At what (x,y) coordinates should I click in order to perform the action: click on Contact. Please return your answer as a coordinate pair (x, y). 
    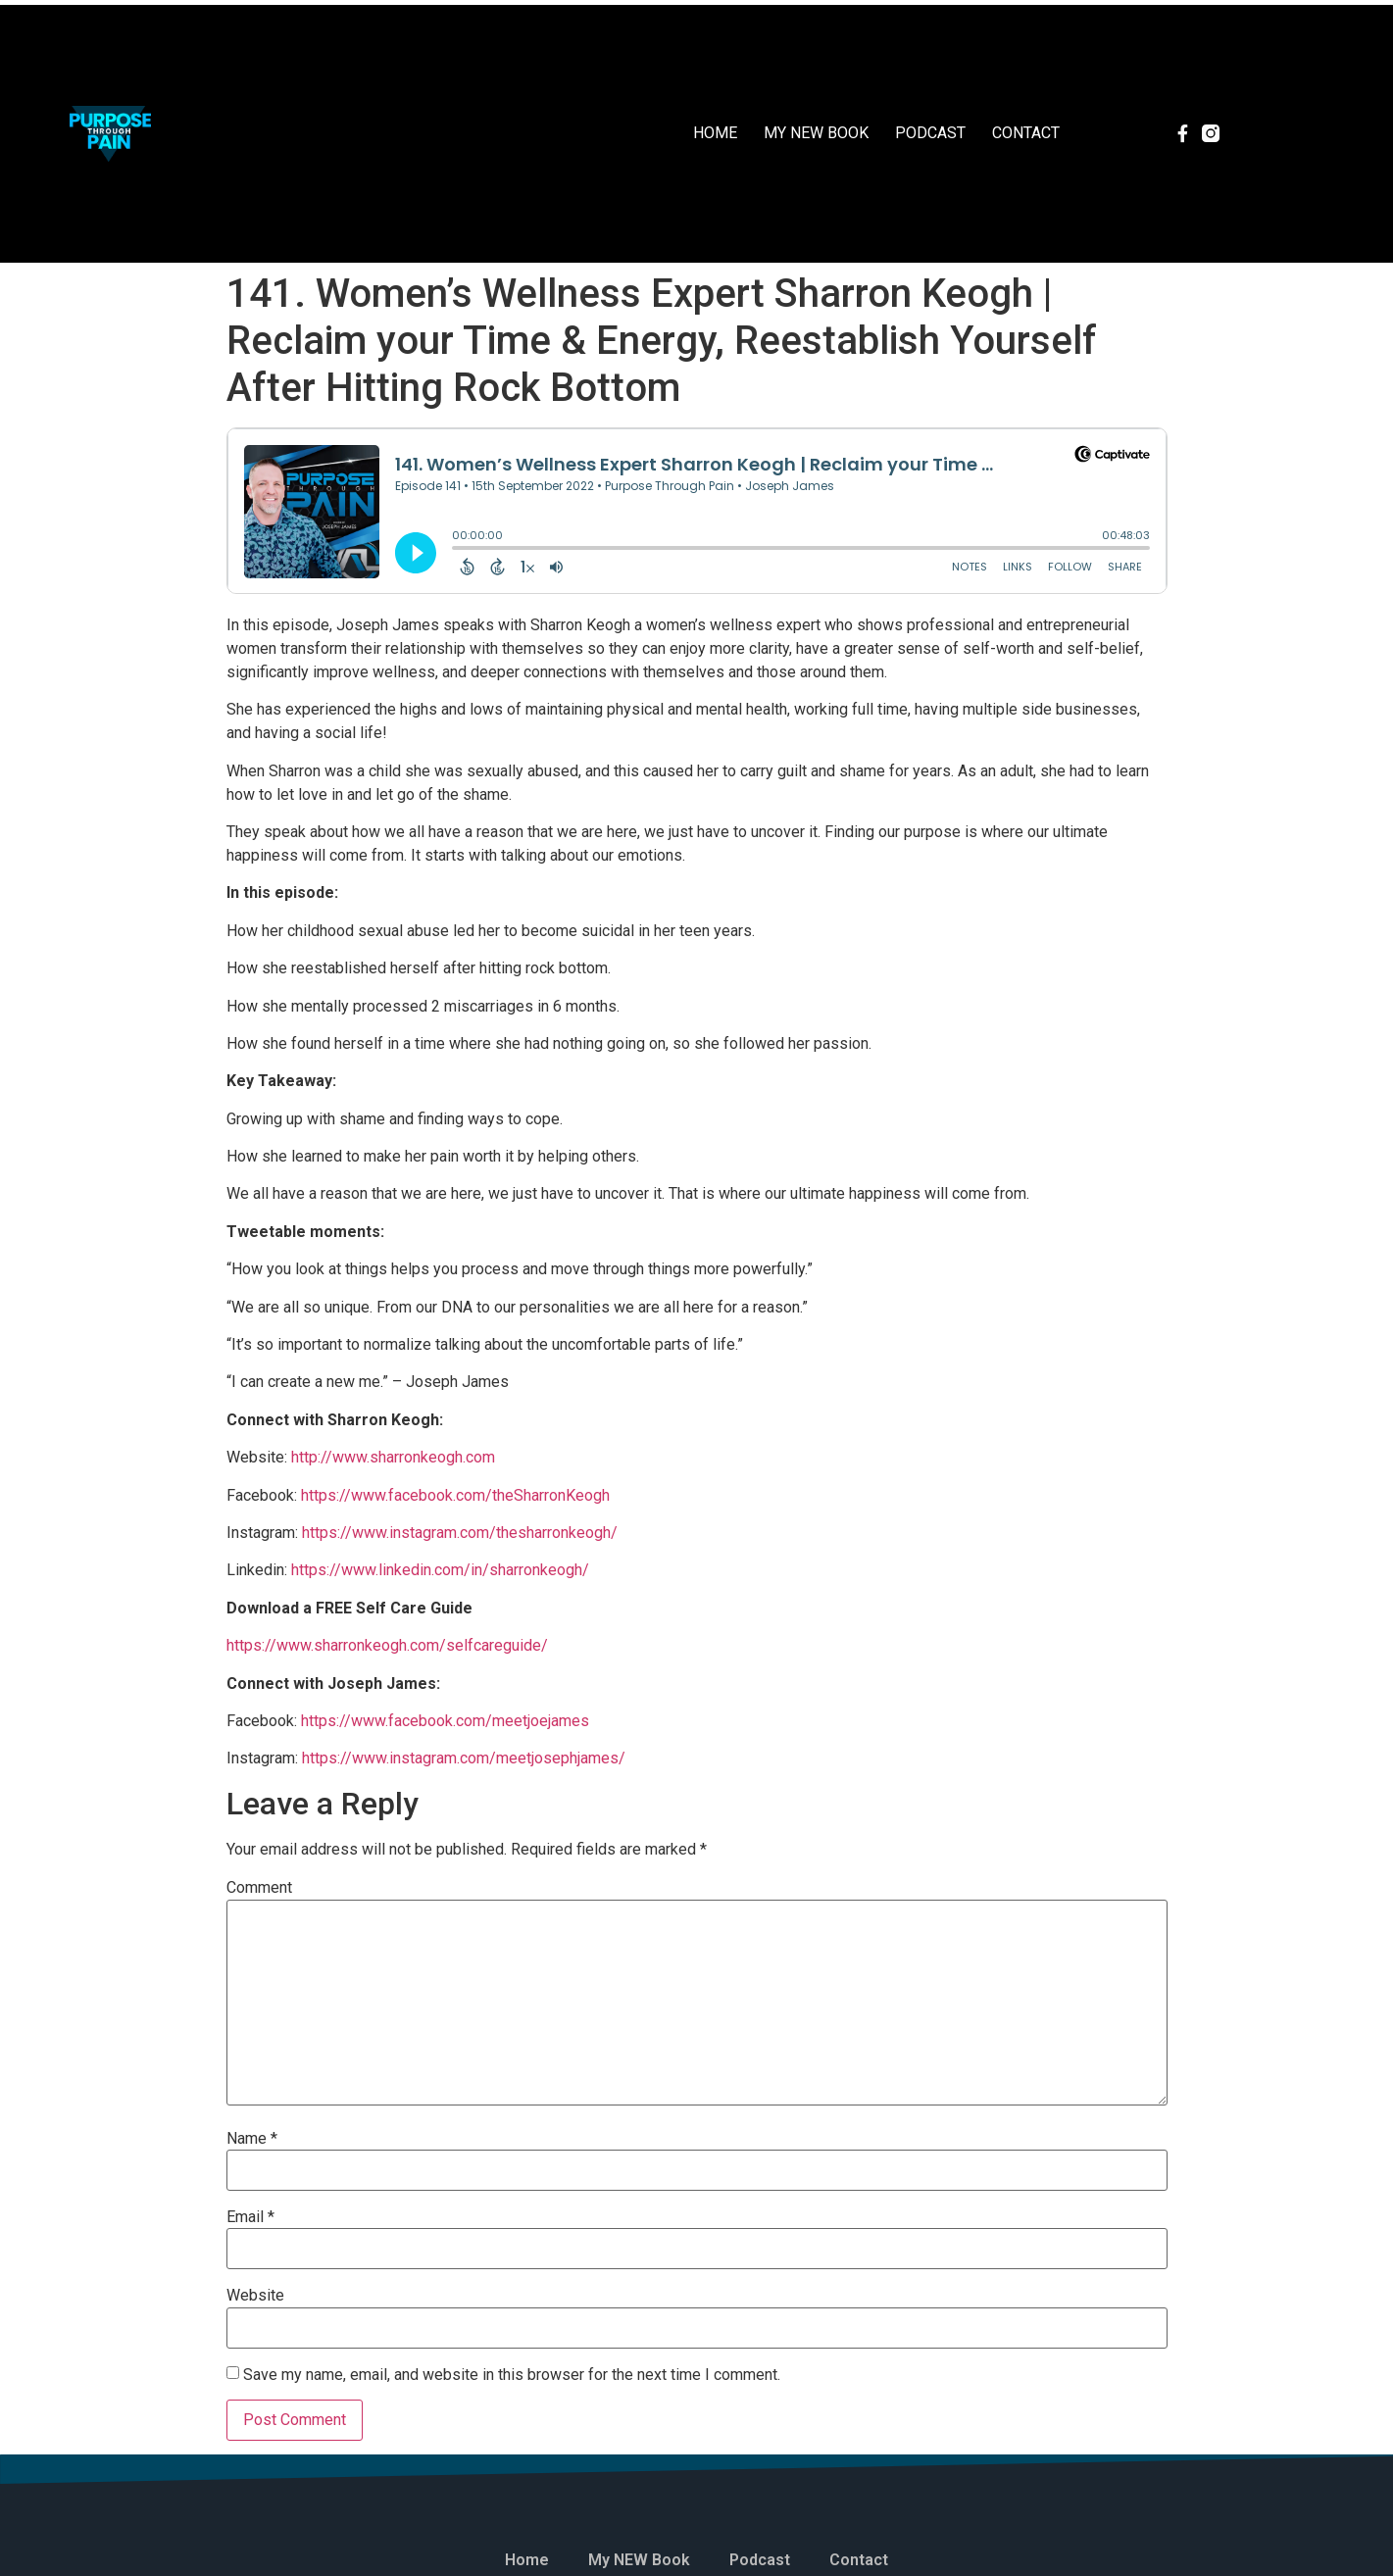
    Looking at the image, I should click on (1026, 133).